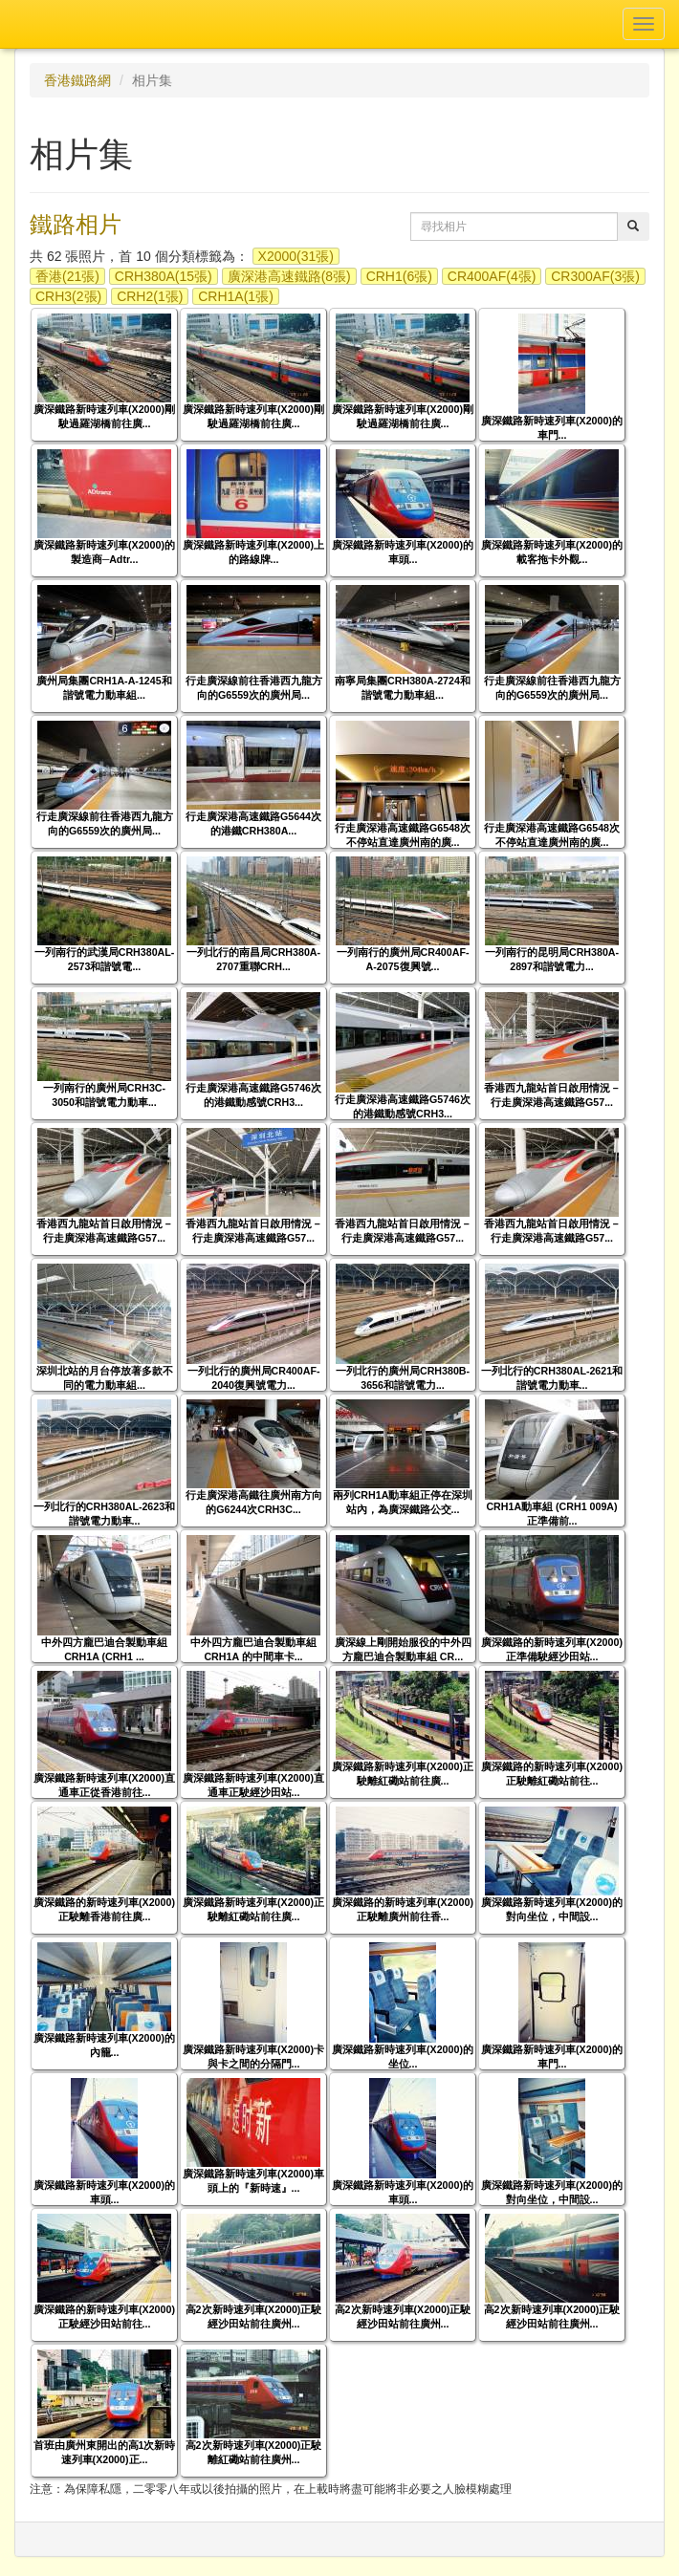 This screenshot has width=679, height=2576. I want to click on 廣深鐵路新時速列車(X2000)卡與卡之間的分隔門..., so click(253, 2056).